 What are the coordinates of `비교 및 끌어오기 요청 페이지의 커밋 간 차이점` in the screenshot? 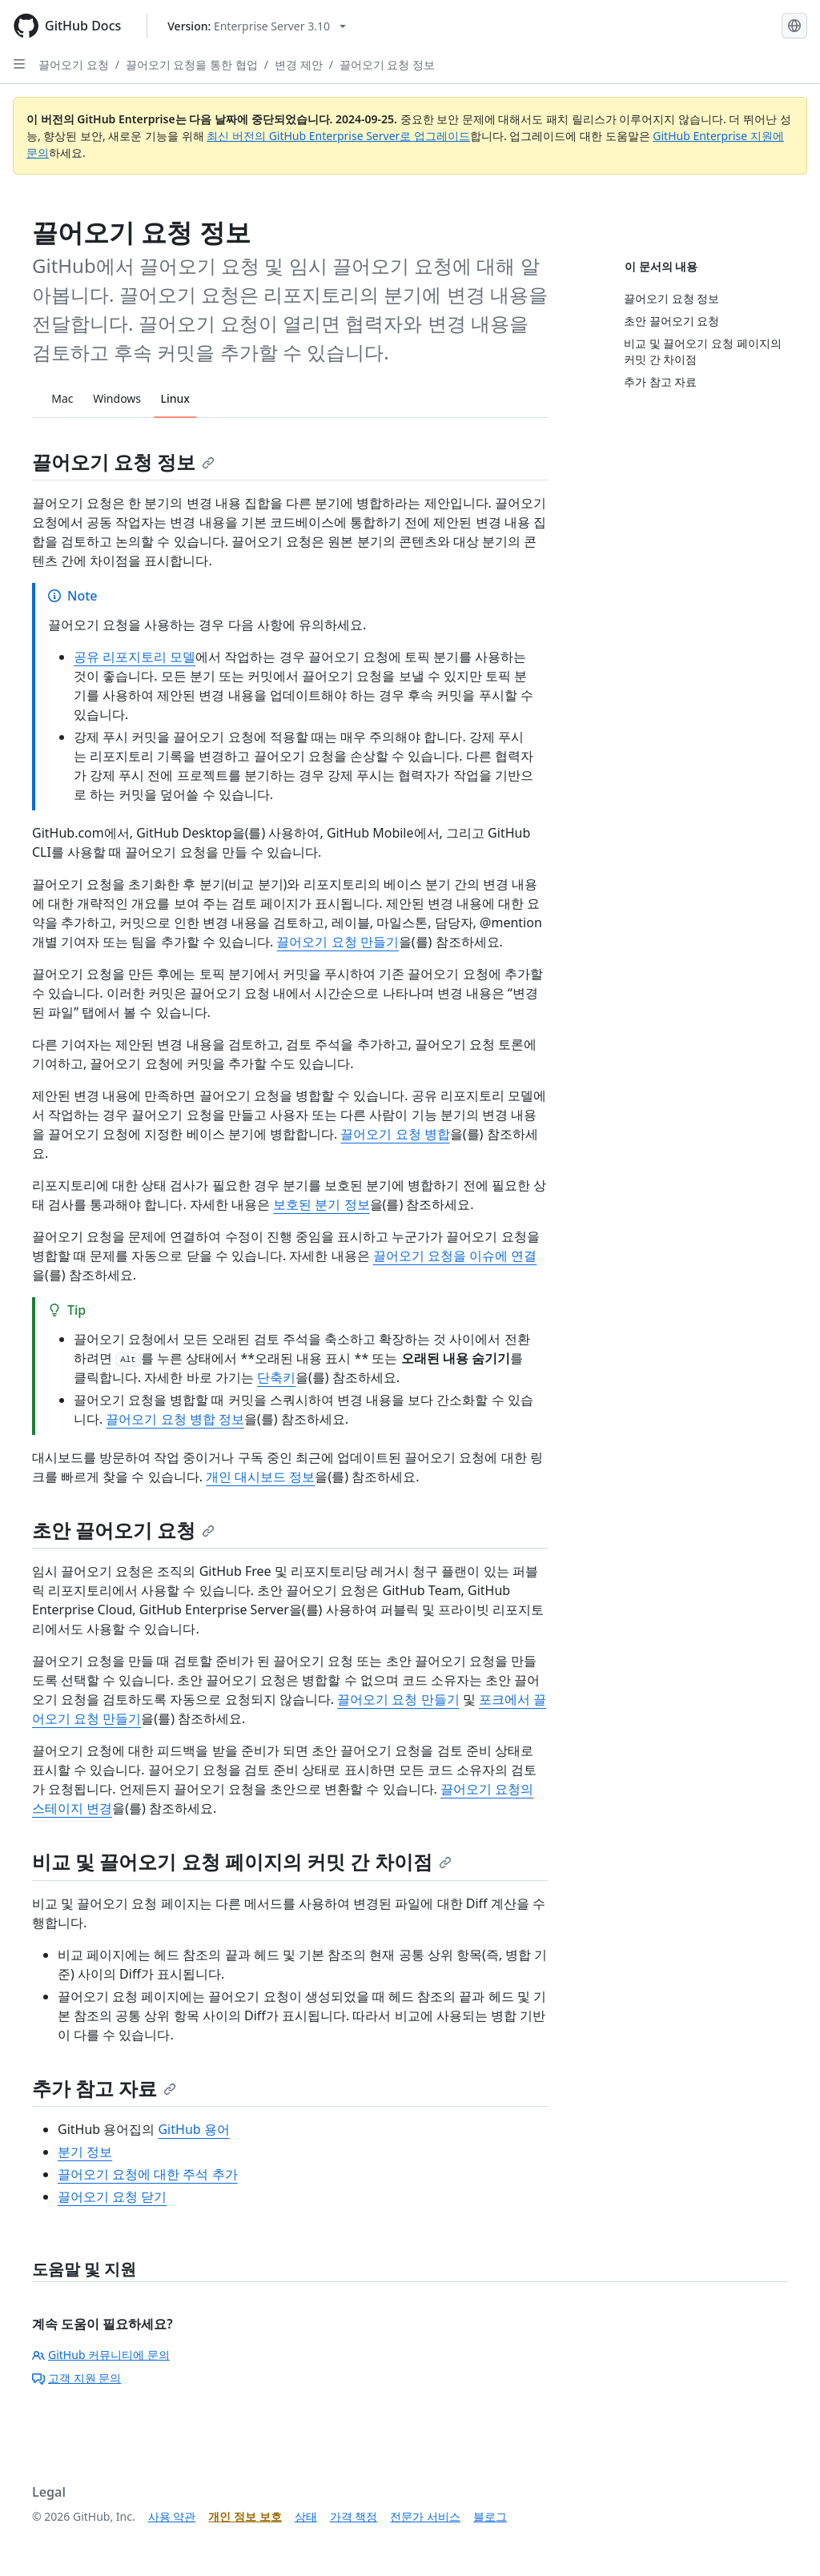 It's located at (242, 1861).